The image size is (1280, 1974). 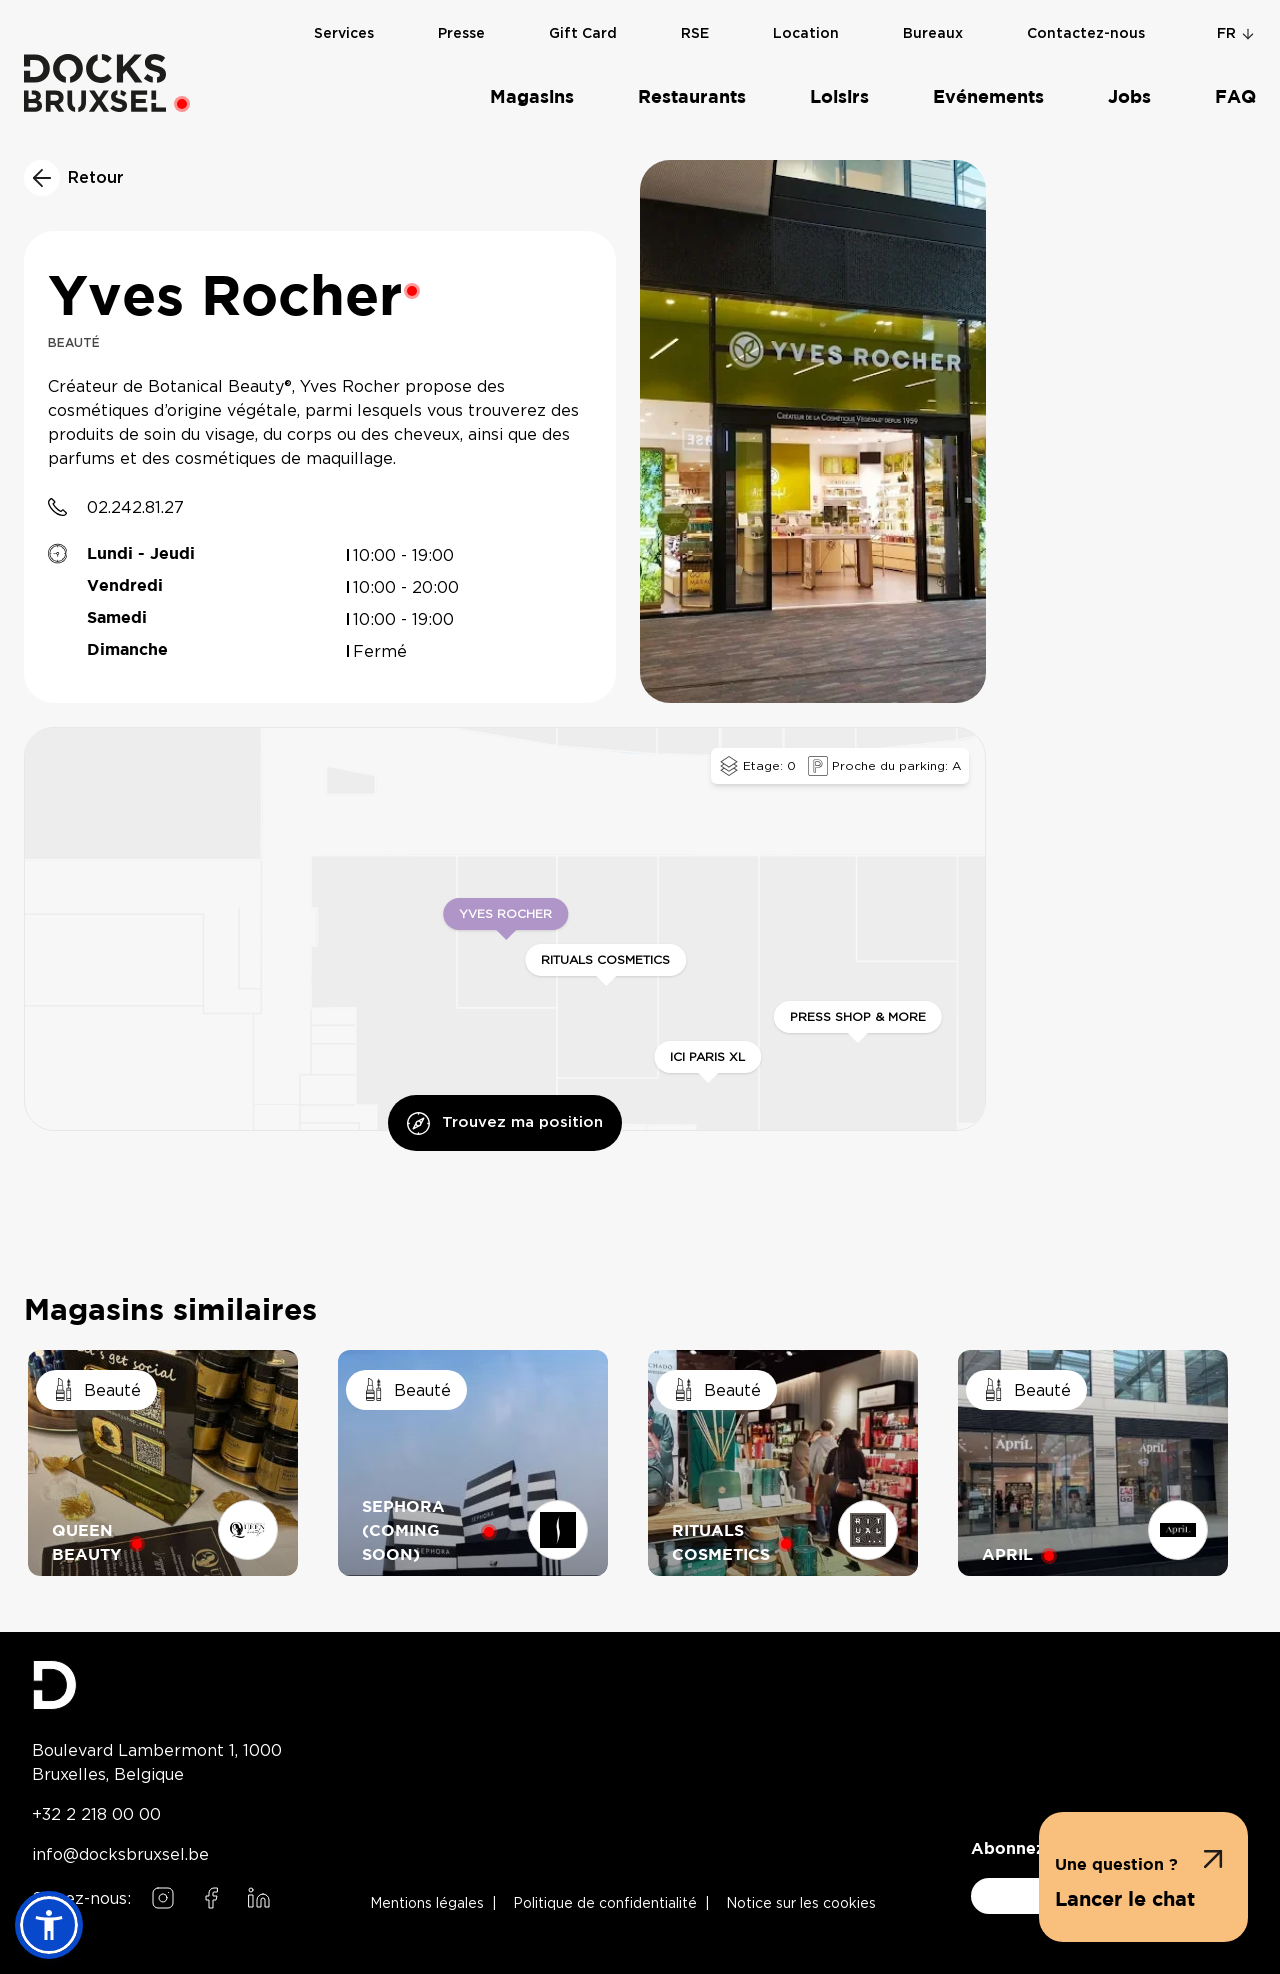 I want to click on +32 2 218 00 00, so click(x=96, y=1814).